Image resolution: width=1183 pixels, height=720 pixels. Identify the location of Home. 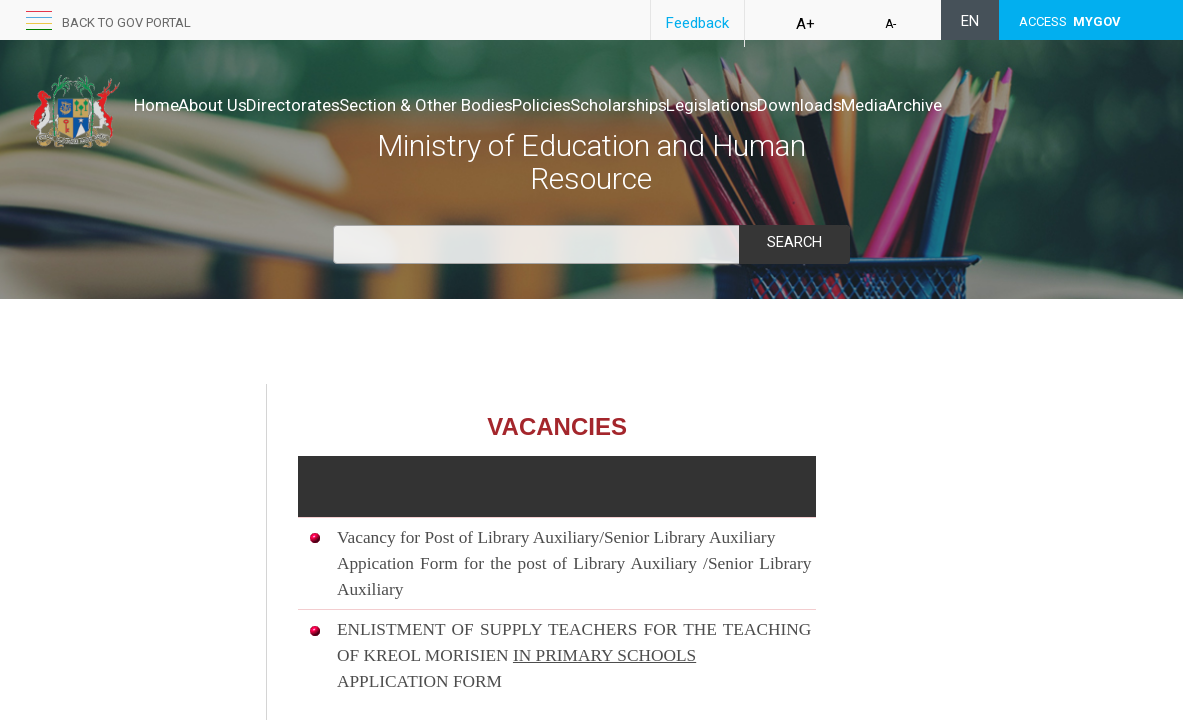
(156, 105).